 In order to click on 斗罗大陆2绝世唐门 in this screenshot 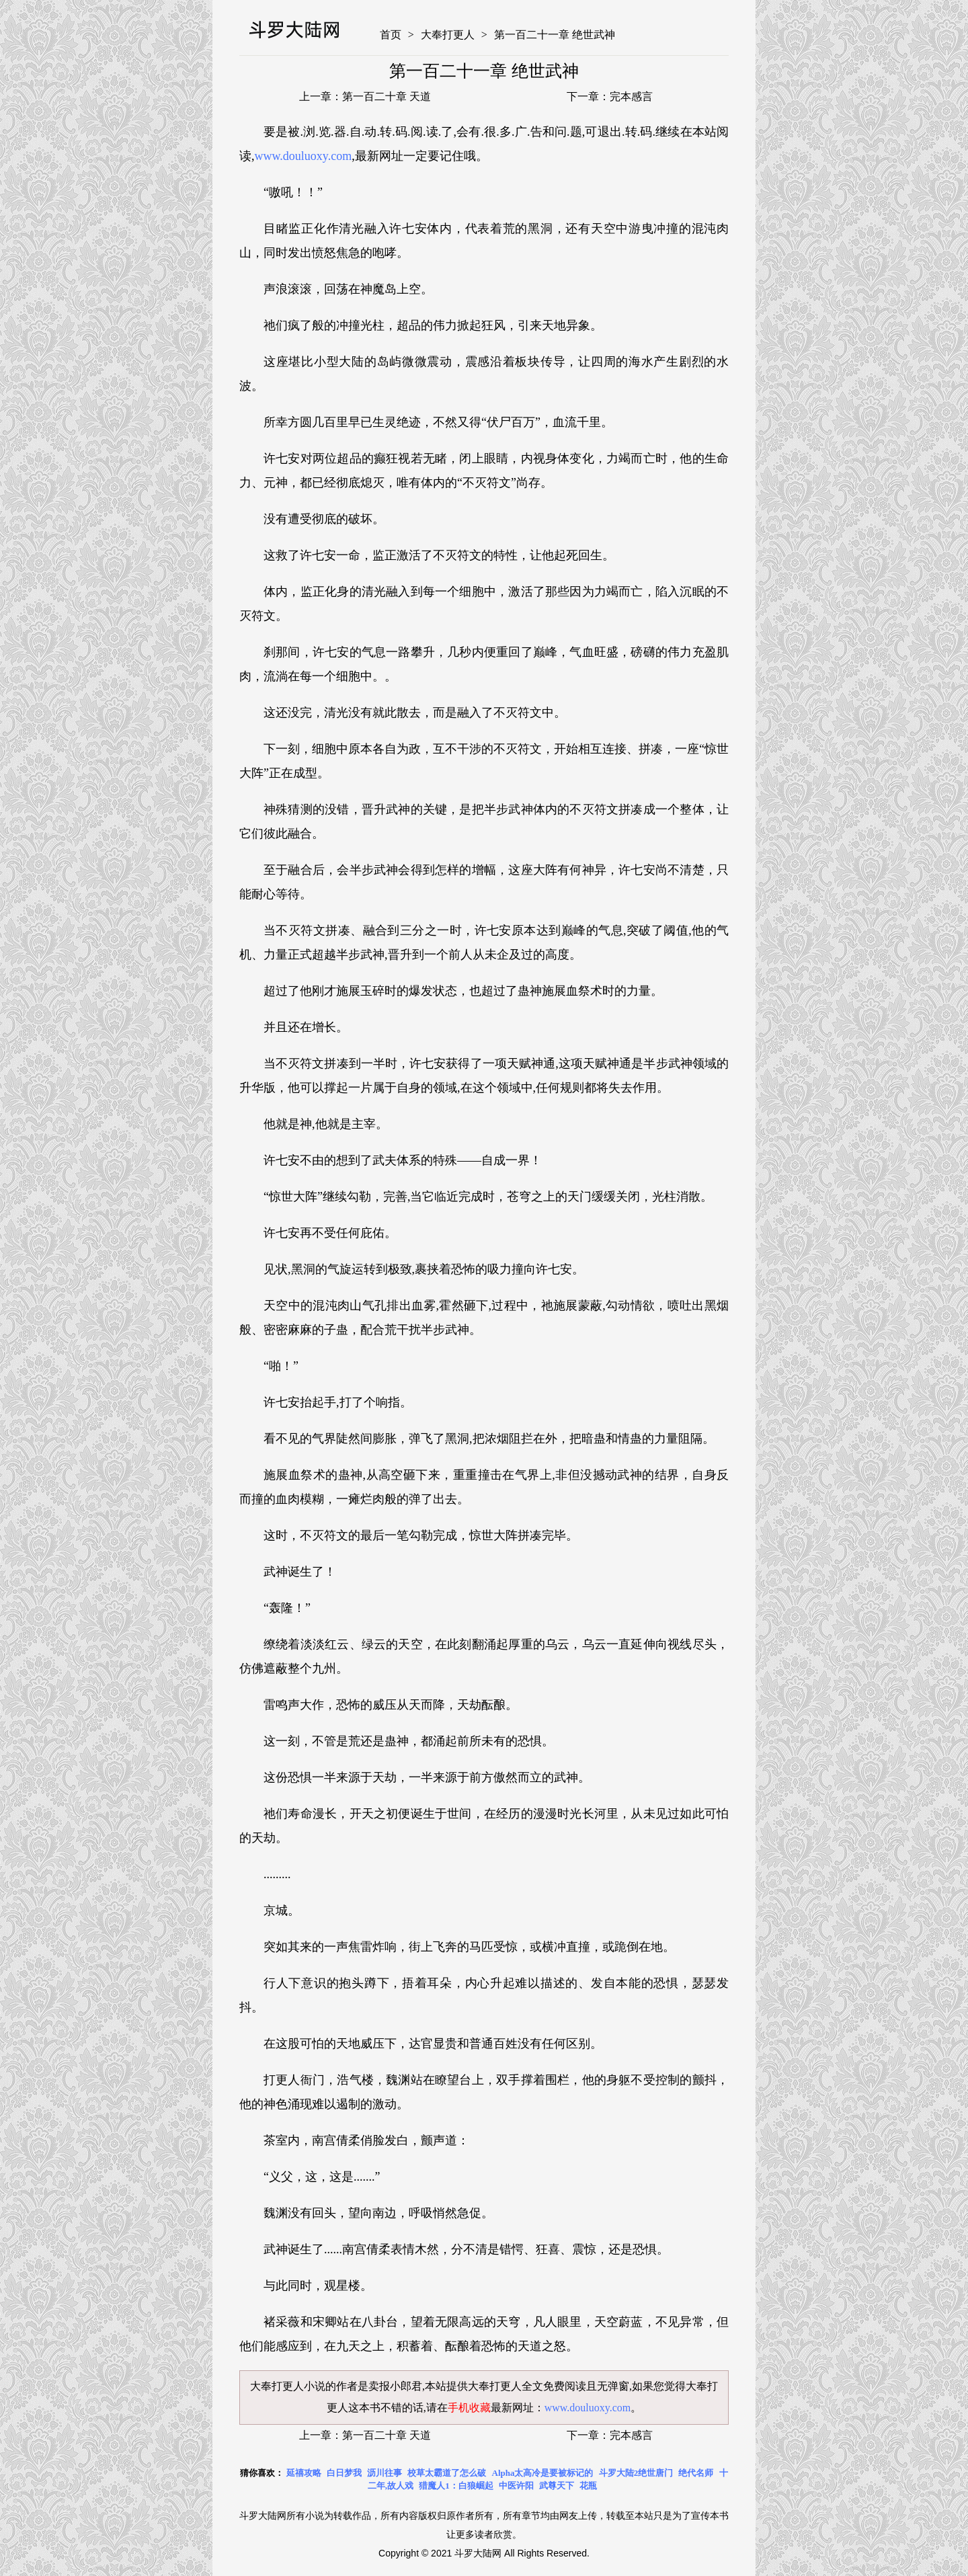, I will do `click(636, 2473)`.